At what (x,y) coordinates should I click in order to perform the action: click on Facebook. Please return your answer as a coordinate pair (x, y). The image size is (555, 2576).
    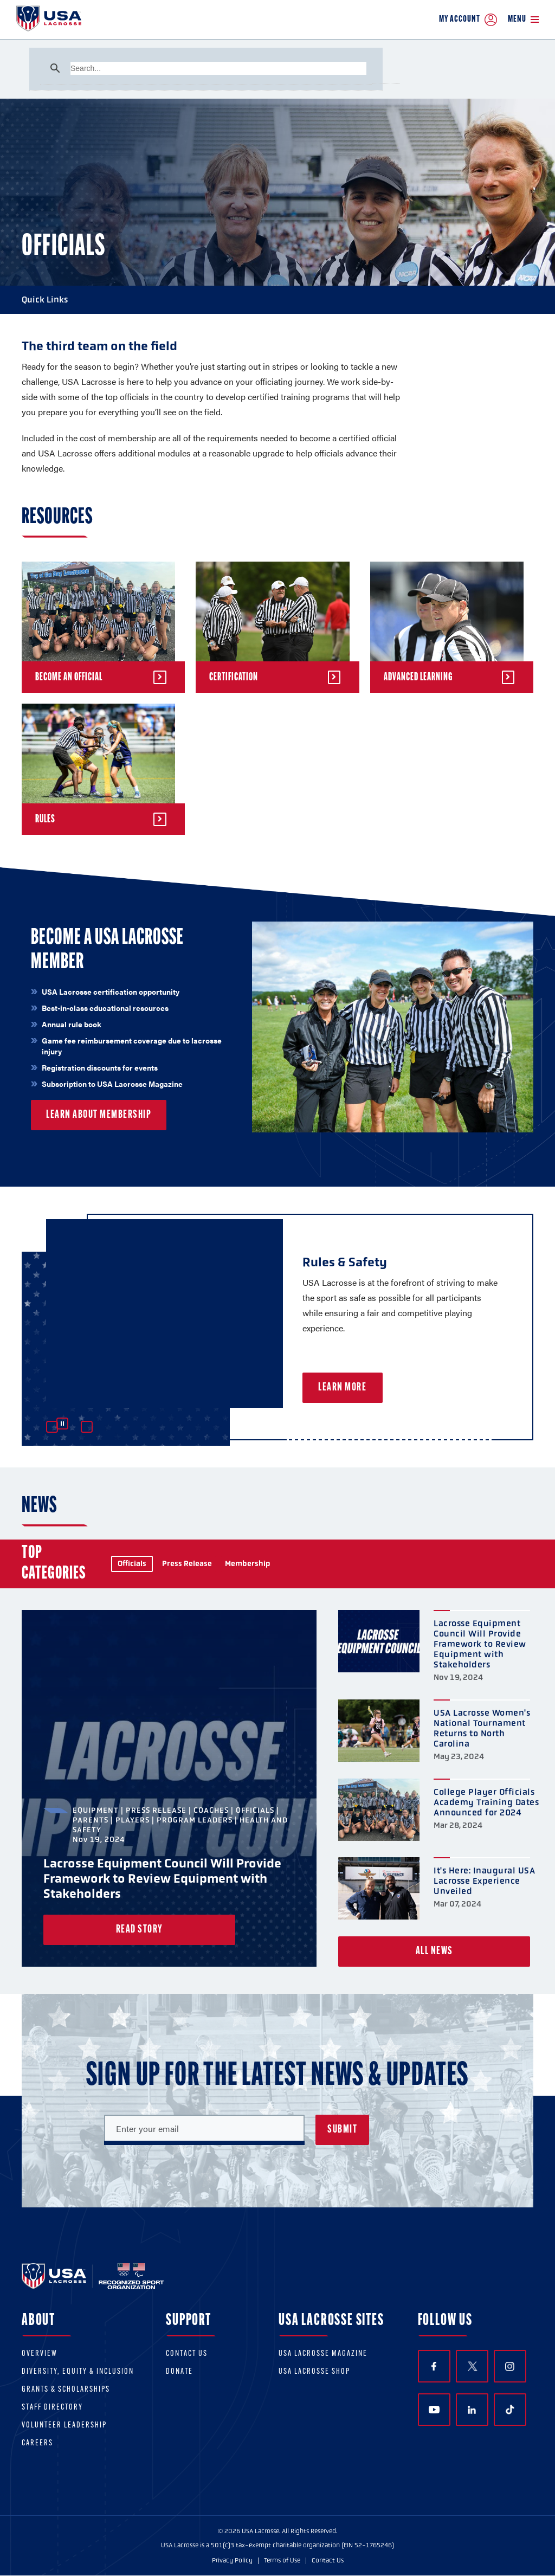
    Looking at the image, I should click on (433, 2366).